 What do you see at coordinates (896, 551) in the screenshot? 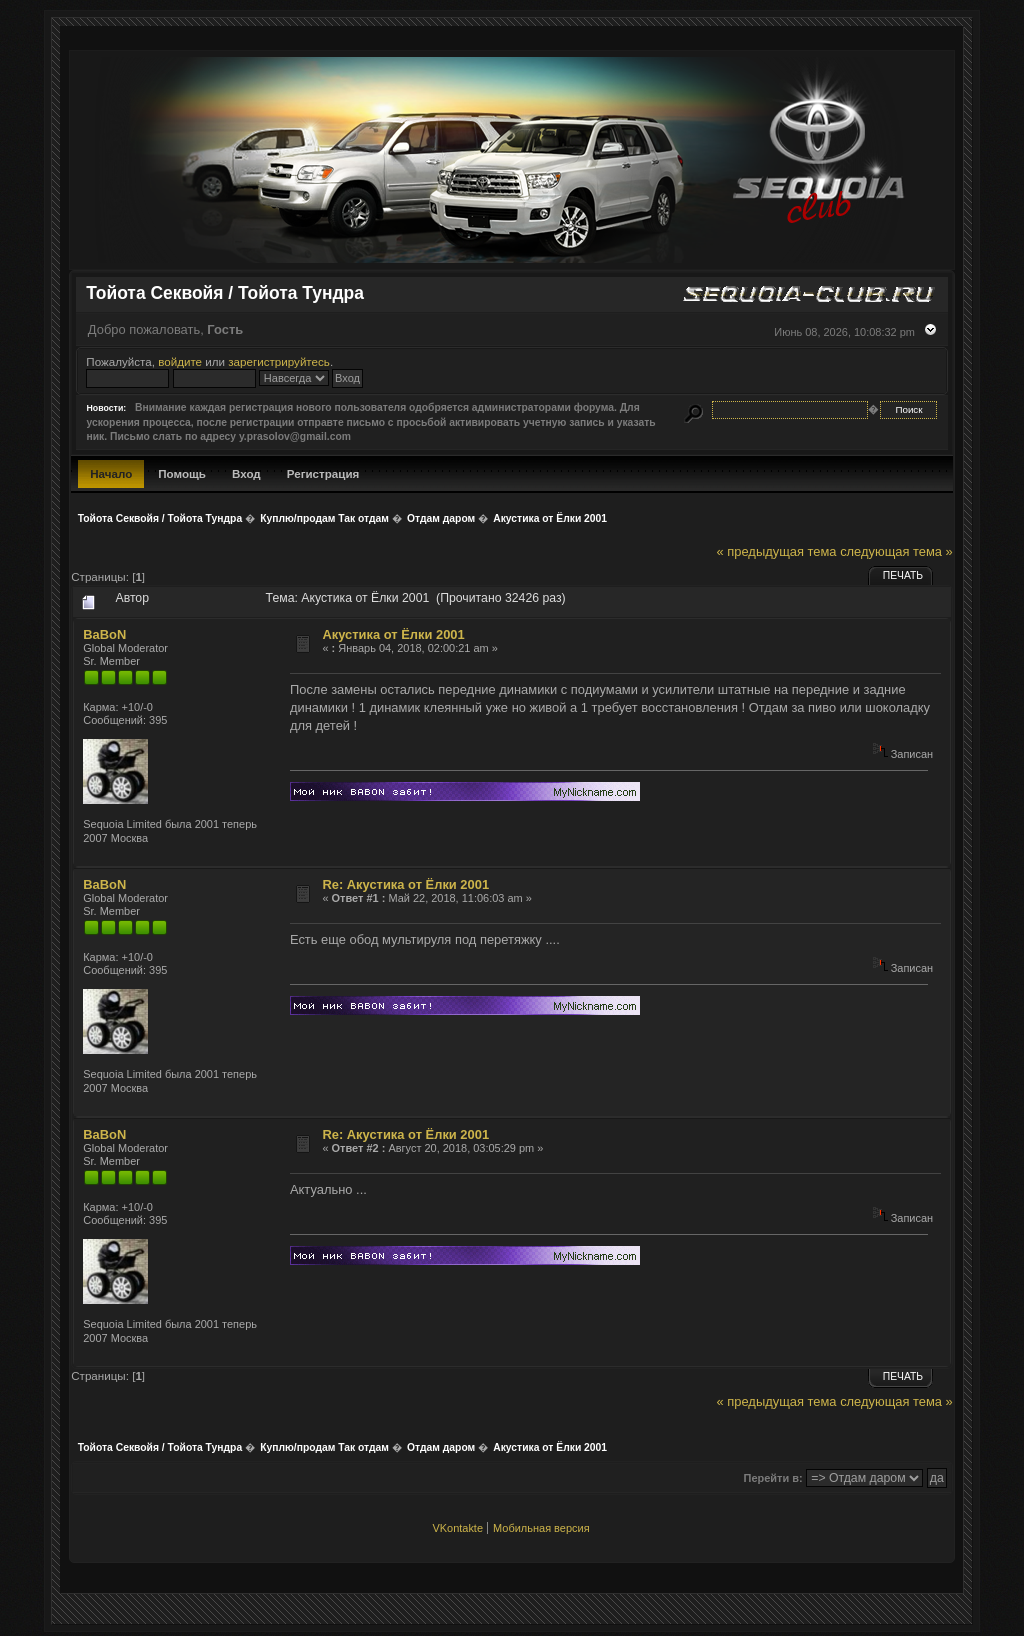
I see `следующая тема »` at bounding box center [896, 551].